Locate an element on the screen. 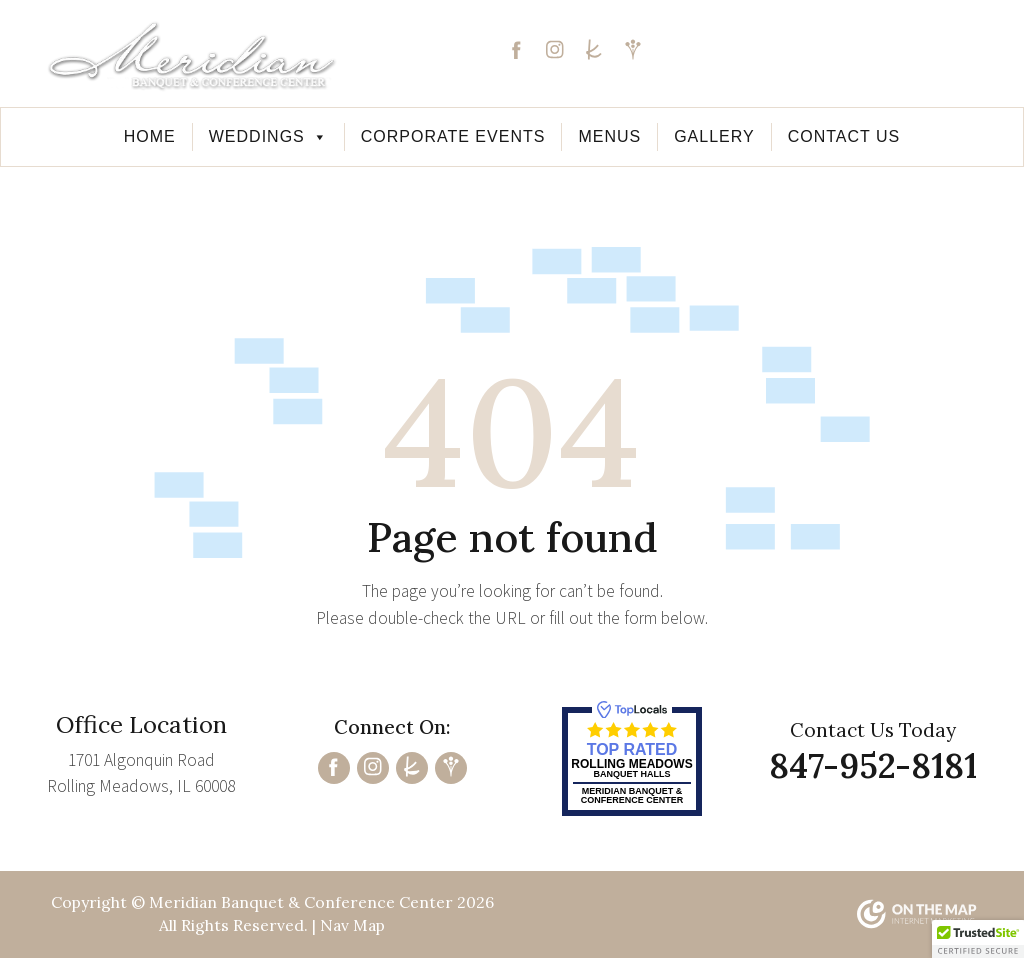 This screenshot has height=958, width=1024. Contact Us is located at coordinates (844, 136).